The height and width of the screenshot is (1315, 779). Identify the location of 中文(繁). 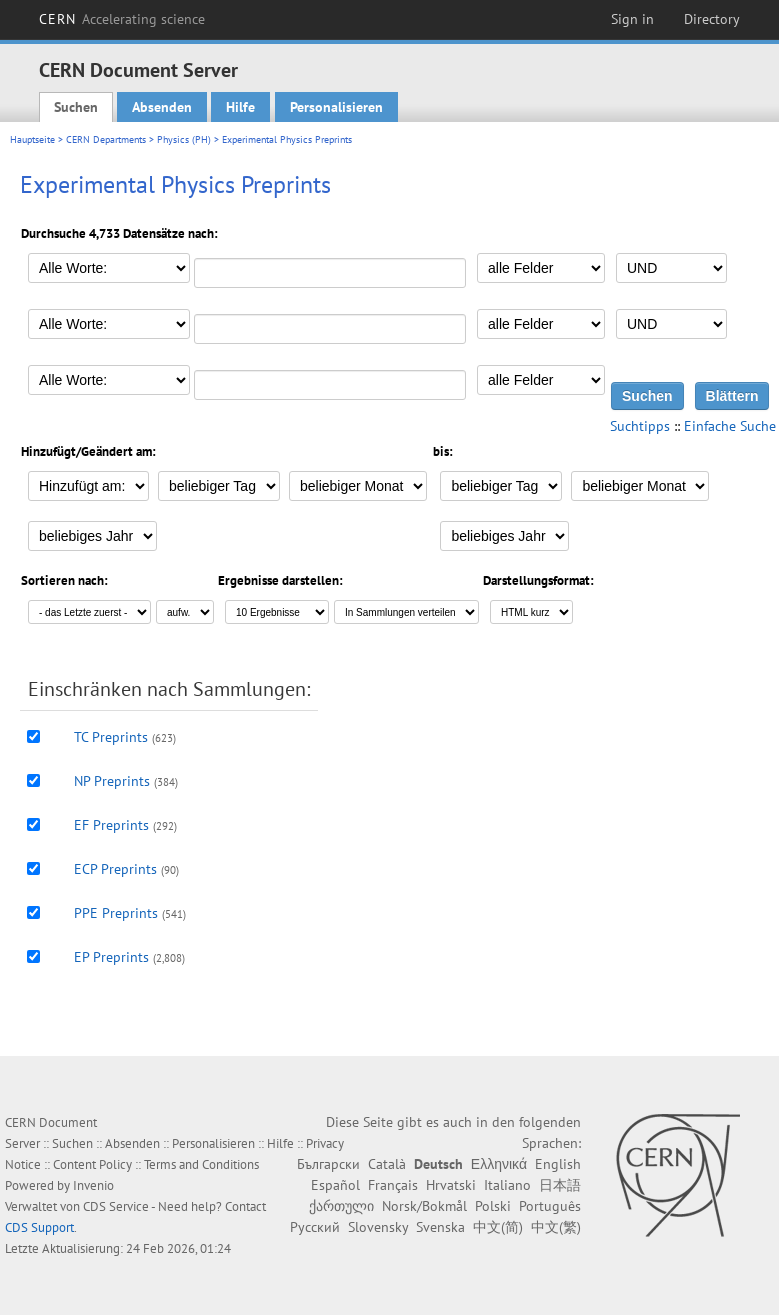
(556, 1227).